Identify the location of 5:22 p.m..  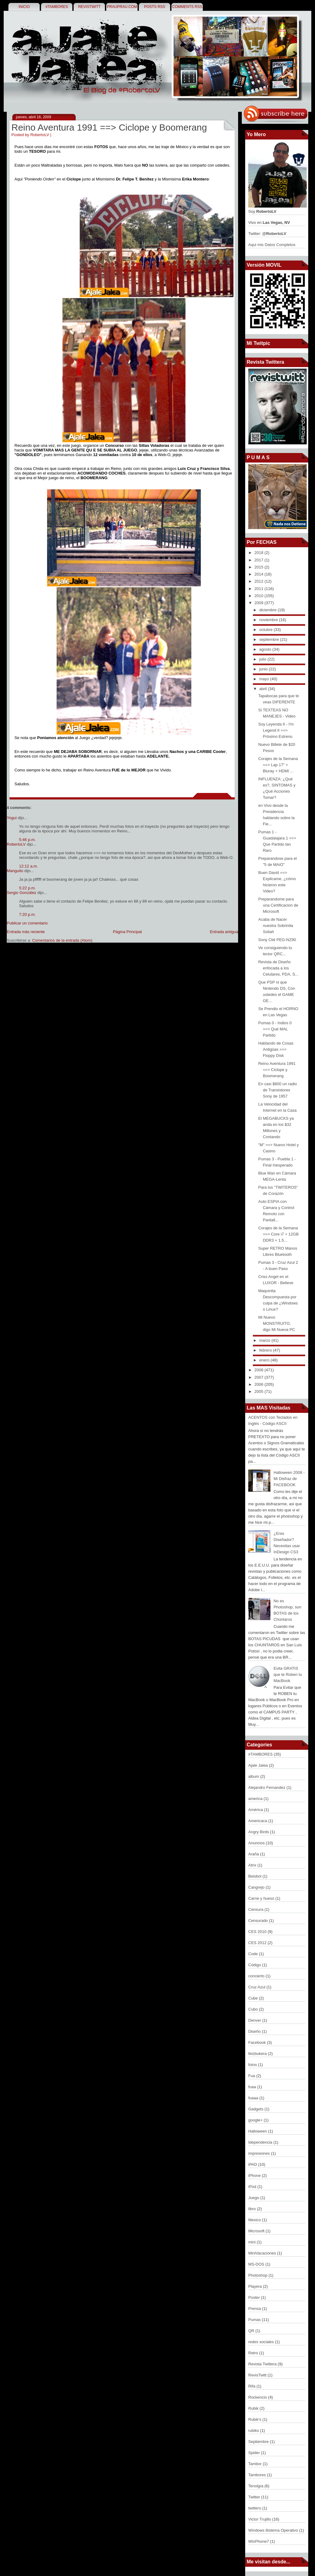
(27, 888).